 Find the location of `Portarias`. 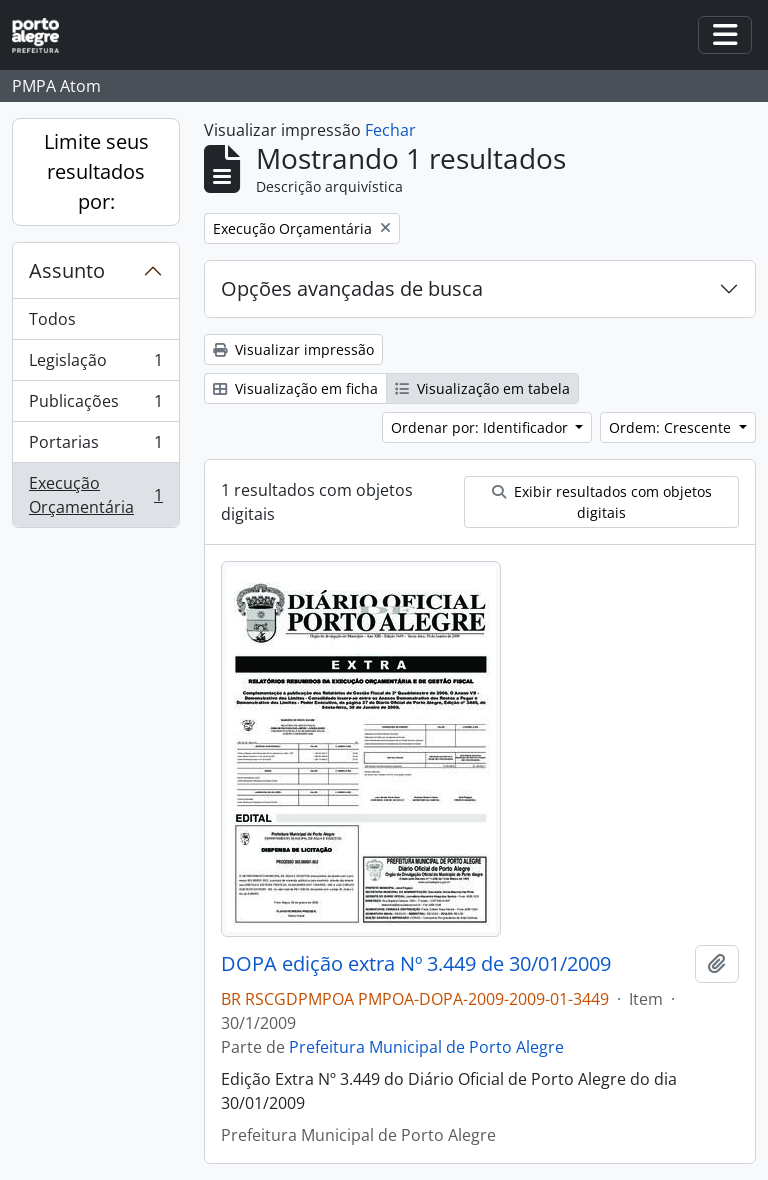

Portarias is located at coordinates (95, 446).